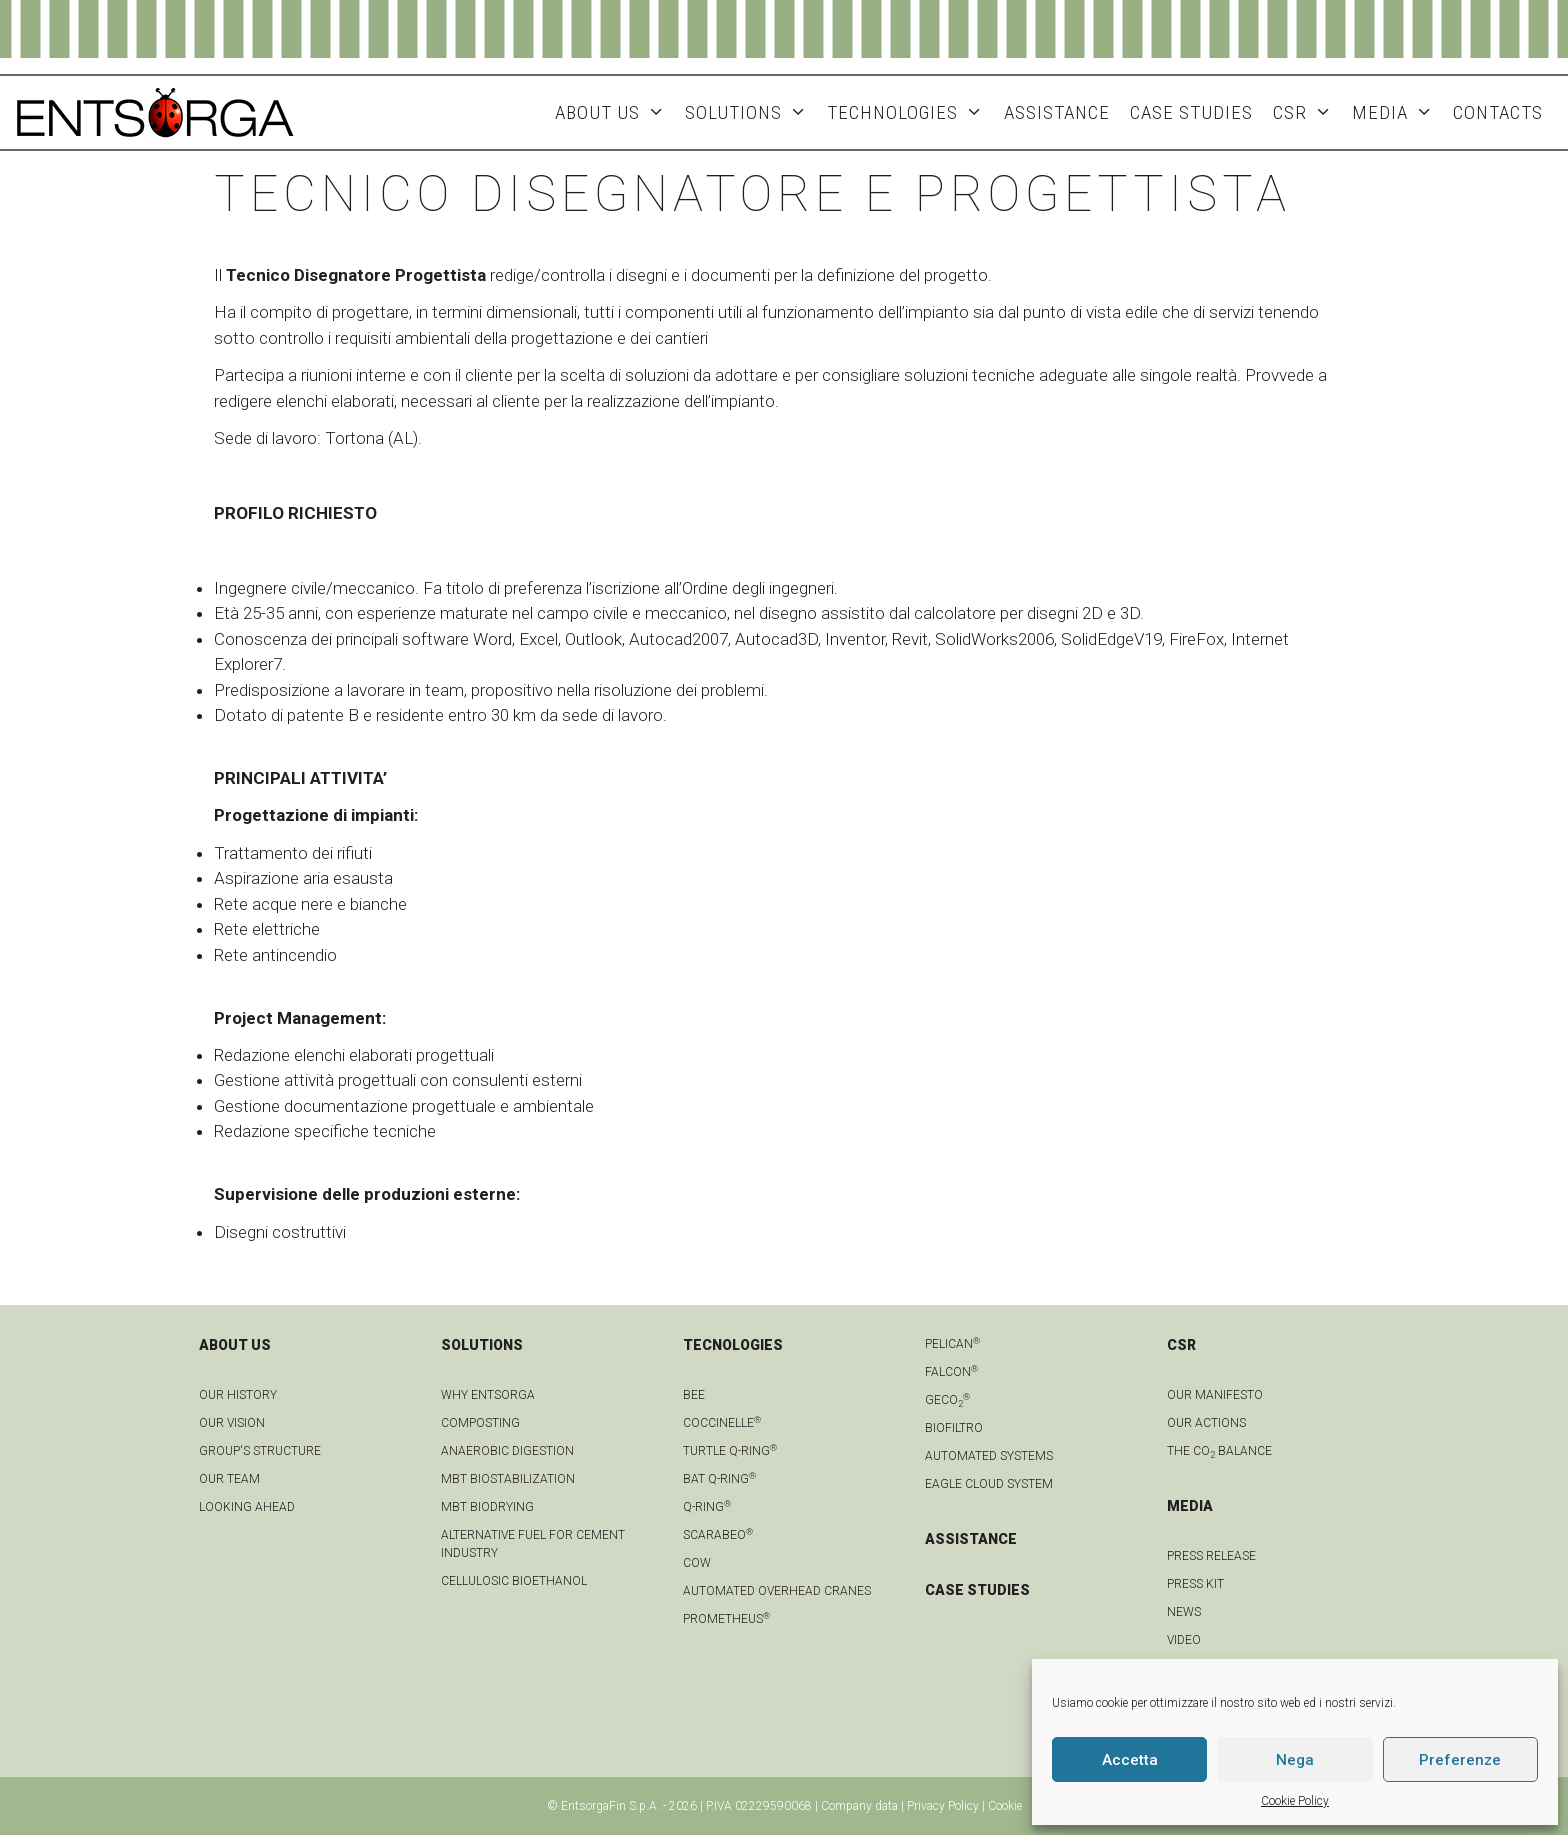 The height and width of the screenshot is (1835, 1568). I want to click on OUR ACTIONS, so click(1206, 1423).